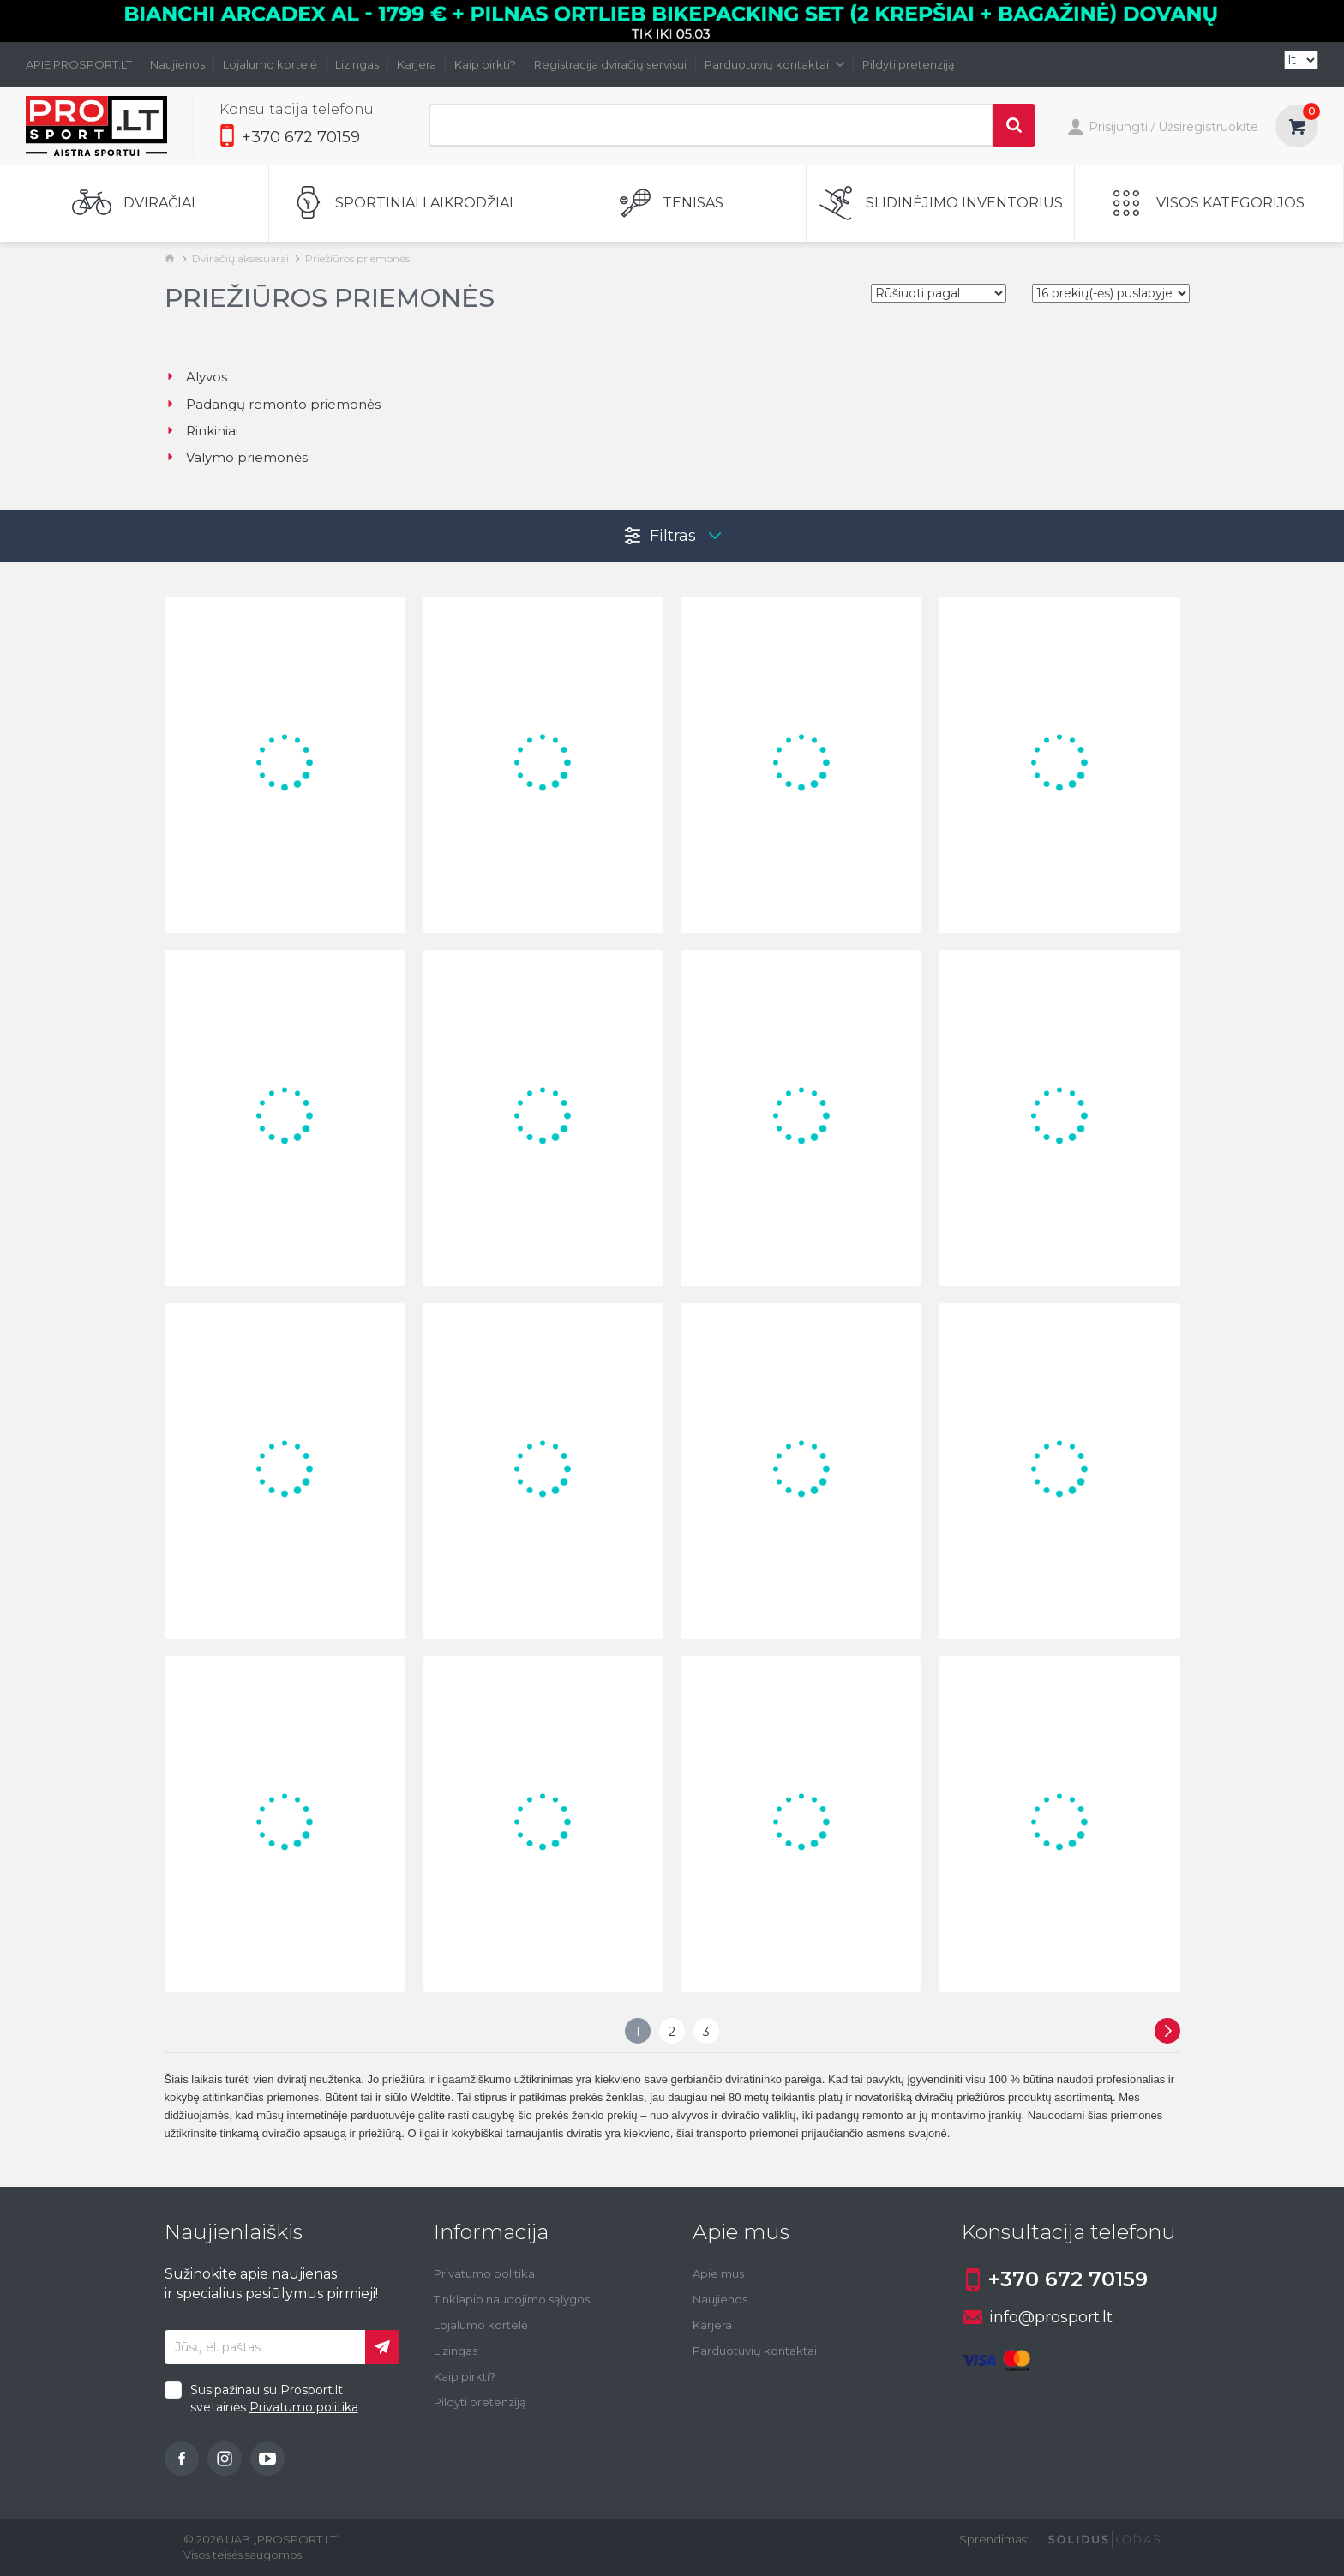  What do you see at coordinates (908, 64) in the screenshot?
I see `Pildyti pretenziją` at bounding box center [908, 64].